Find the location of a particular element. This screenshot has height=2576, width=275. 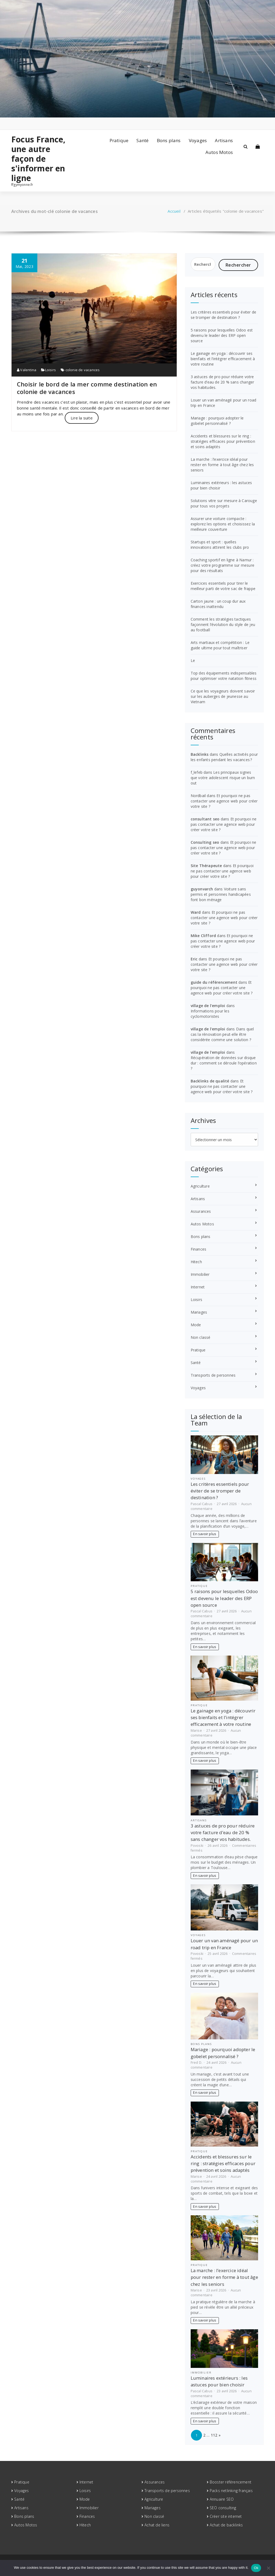

Backlinks de qualité is located at coordinates (210, 1081).